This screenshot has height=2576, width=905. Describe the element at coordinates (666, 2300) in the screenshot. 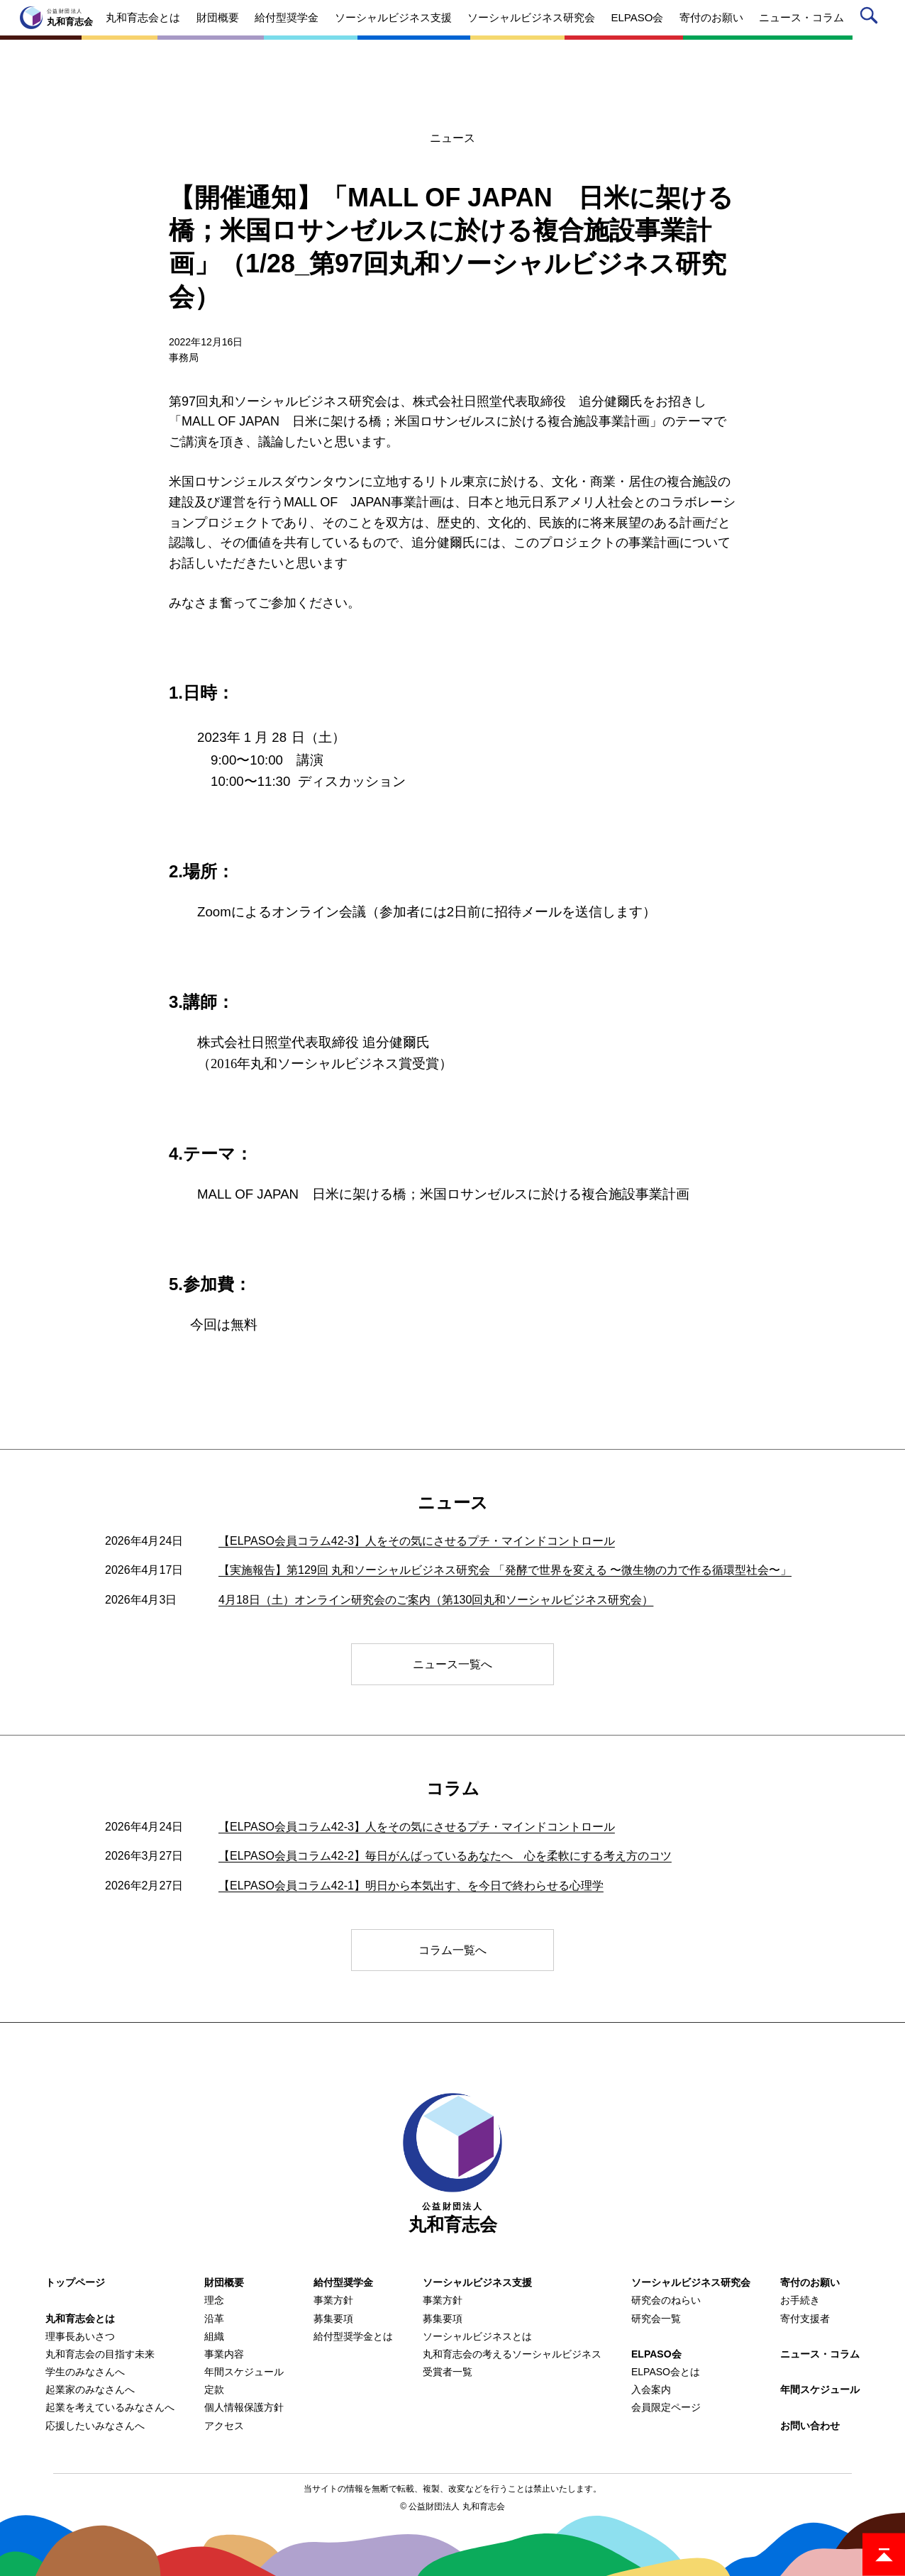

I see `研究会のねらい` at that location.